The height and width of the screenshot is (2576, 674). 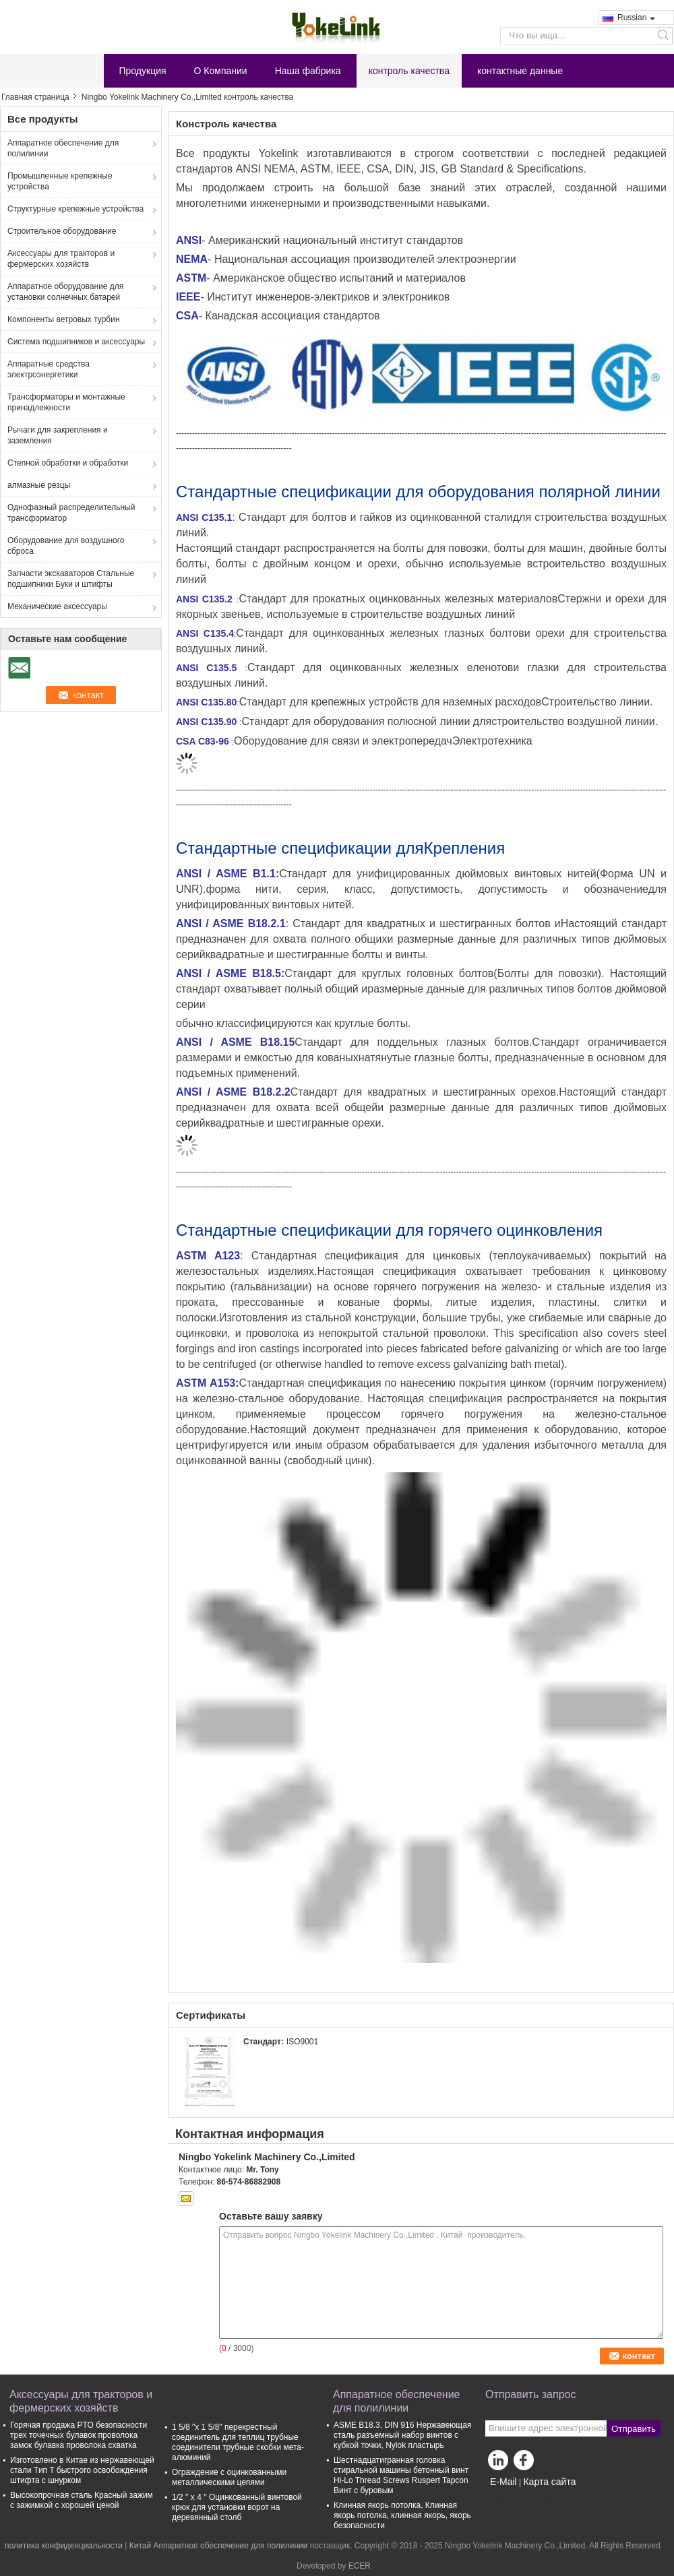 I want to click on Промышленные крепежные устройства, so click(x=60, y=181).